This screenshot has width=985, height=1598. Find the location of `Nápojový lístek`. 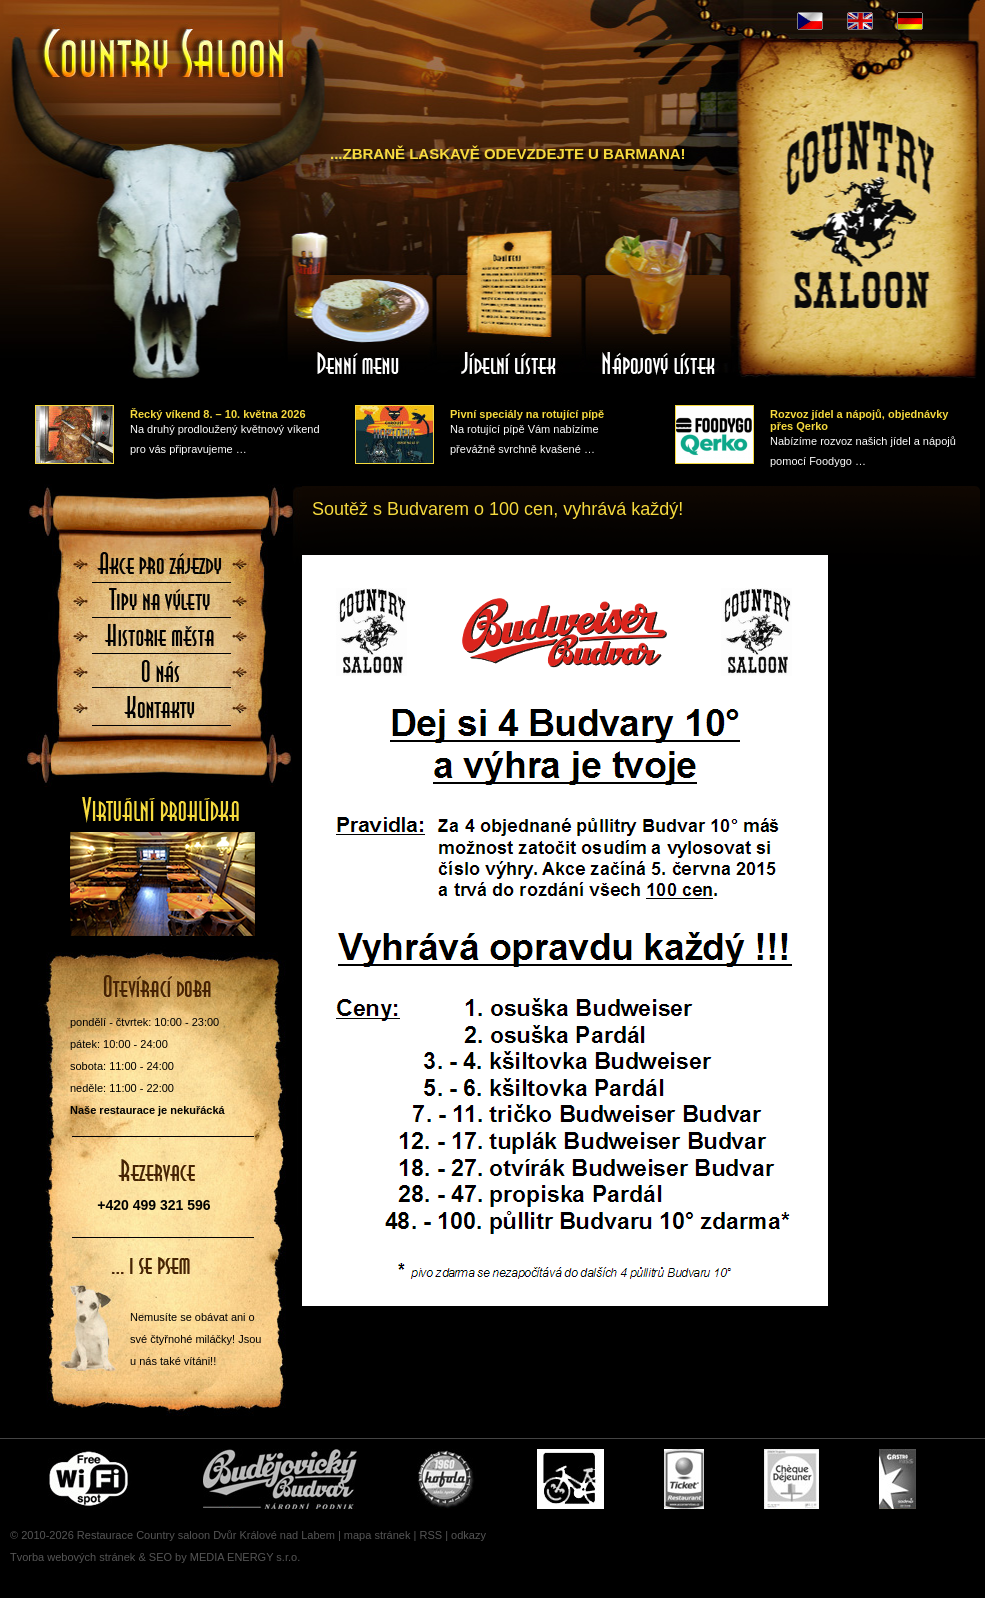

Nápojový lístek is located at coordinates (659, 303).